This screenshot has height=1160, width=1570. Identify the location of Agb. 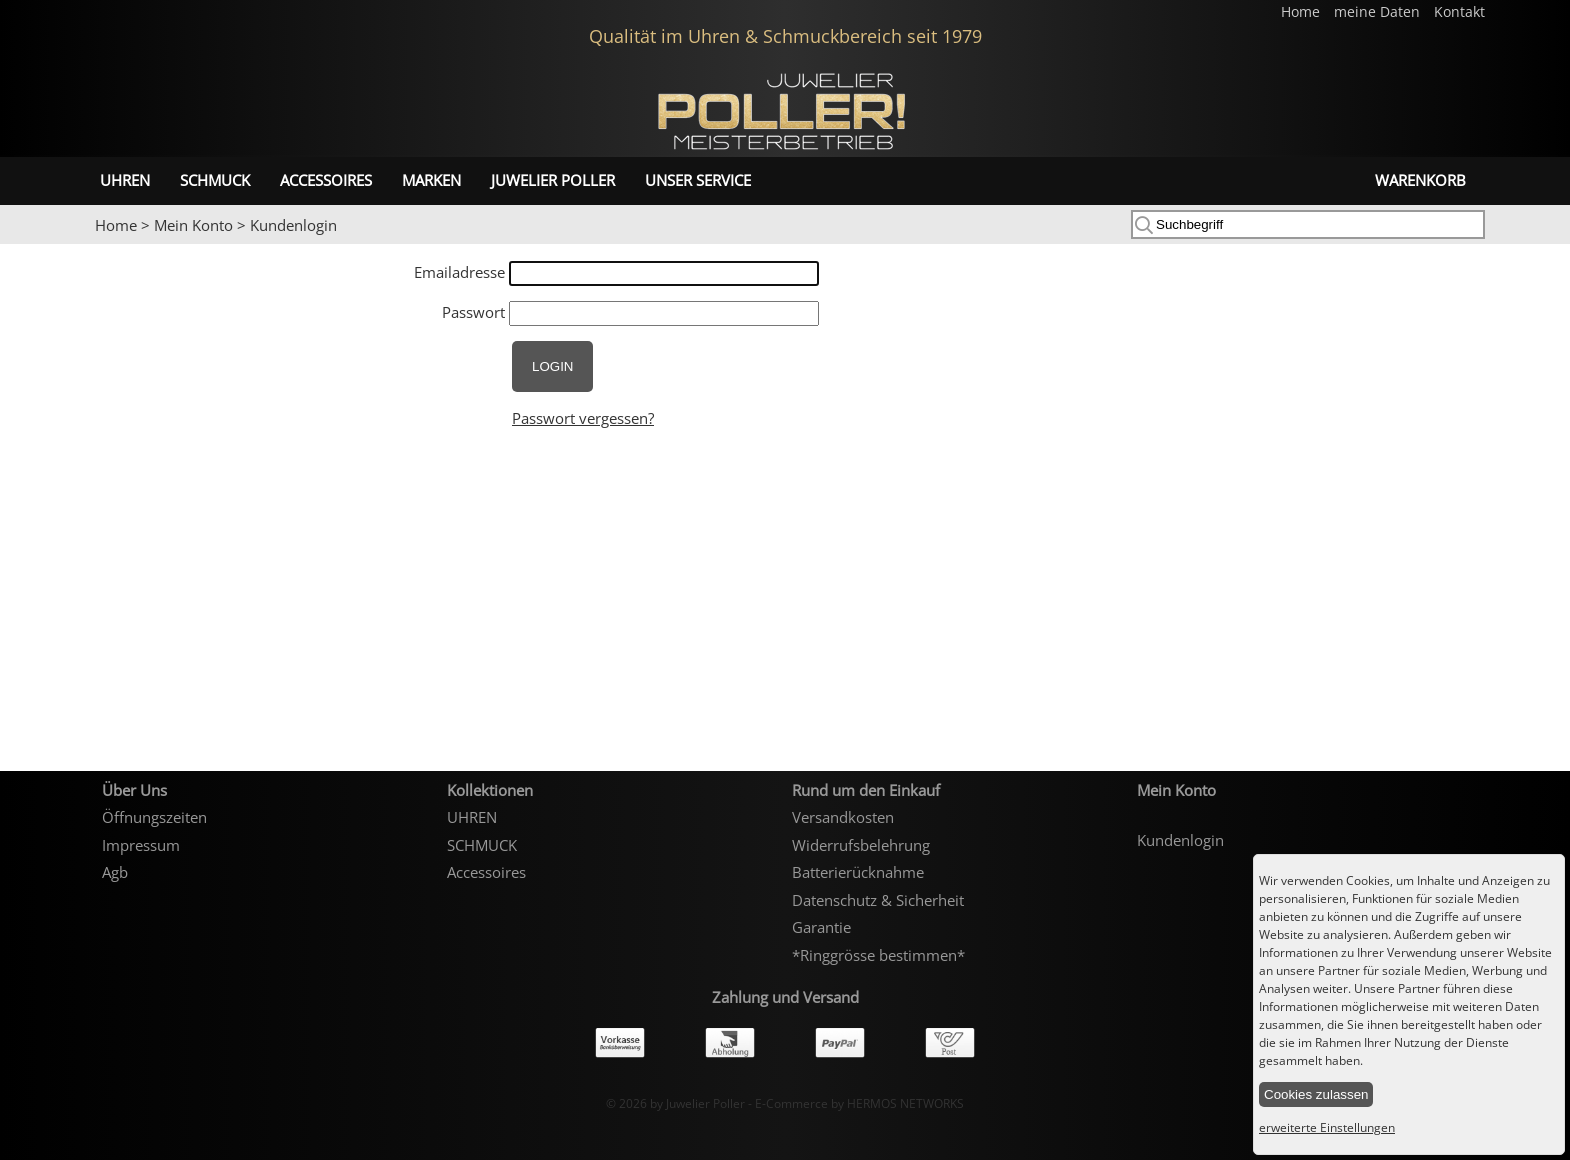
(115, 872).